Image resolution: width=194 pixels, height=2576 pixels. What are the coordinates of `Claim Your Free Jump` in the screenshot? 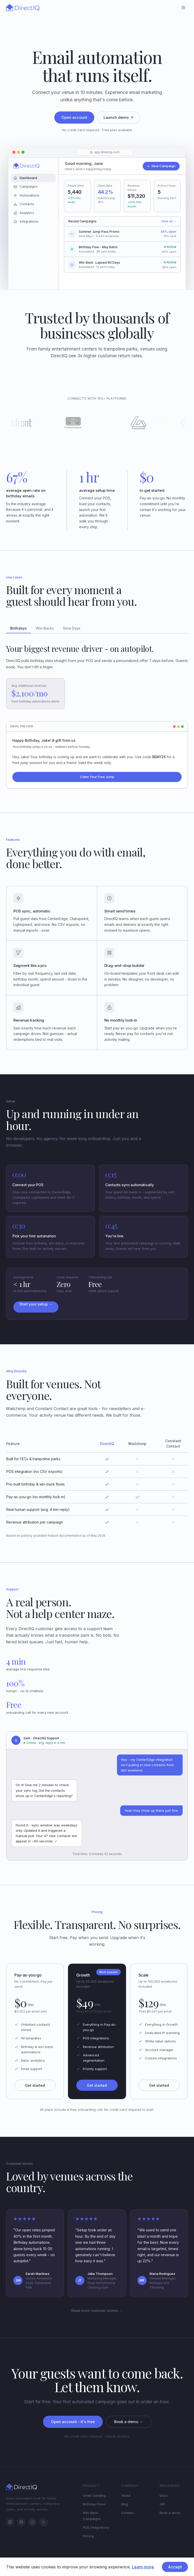 It's located at (97, 777).